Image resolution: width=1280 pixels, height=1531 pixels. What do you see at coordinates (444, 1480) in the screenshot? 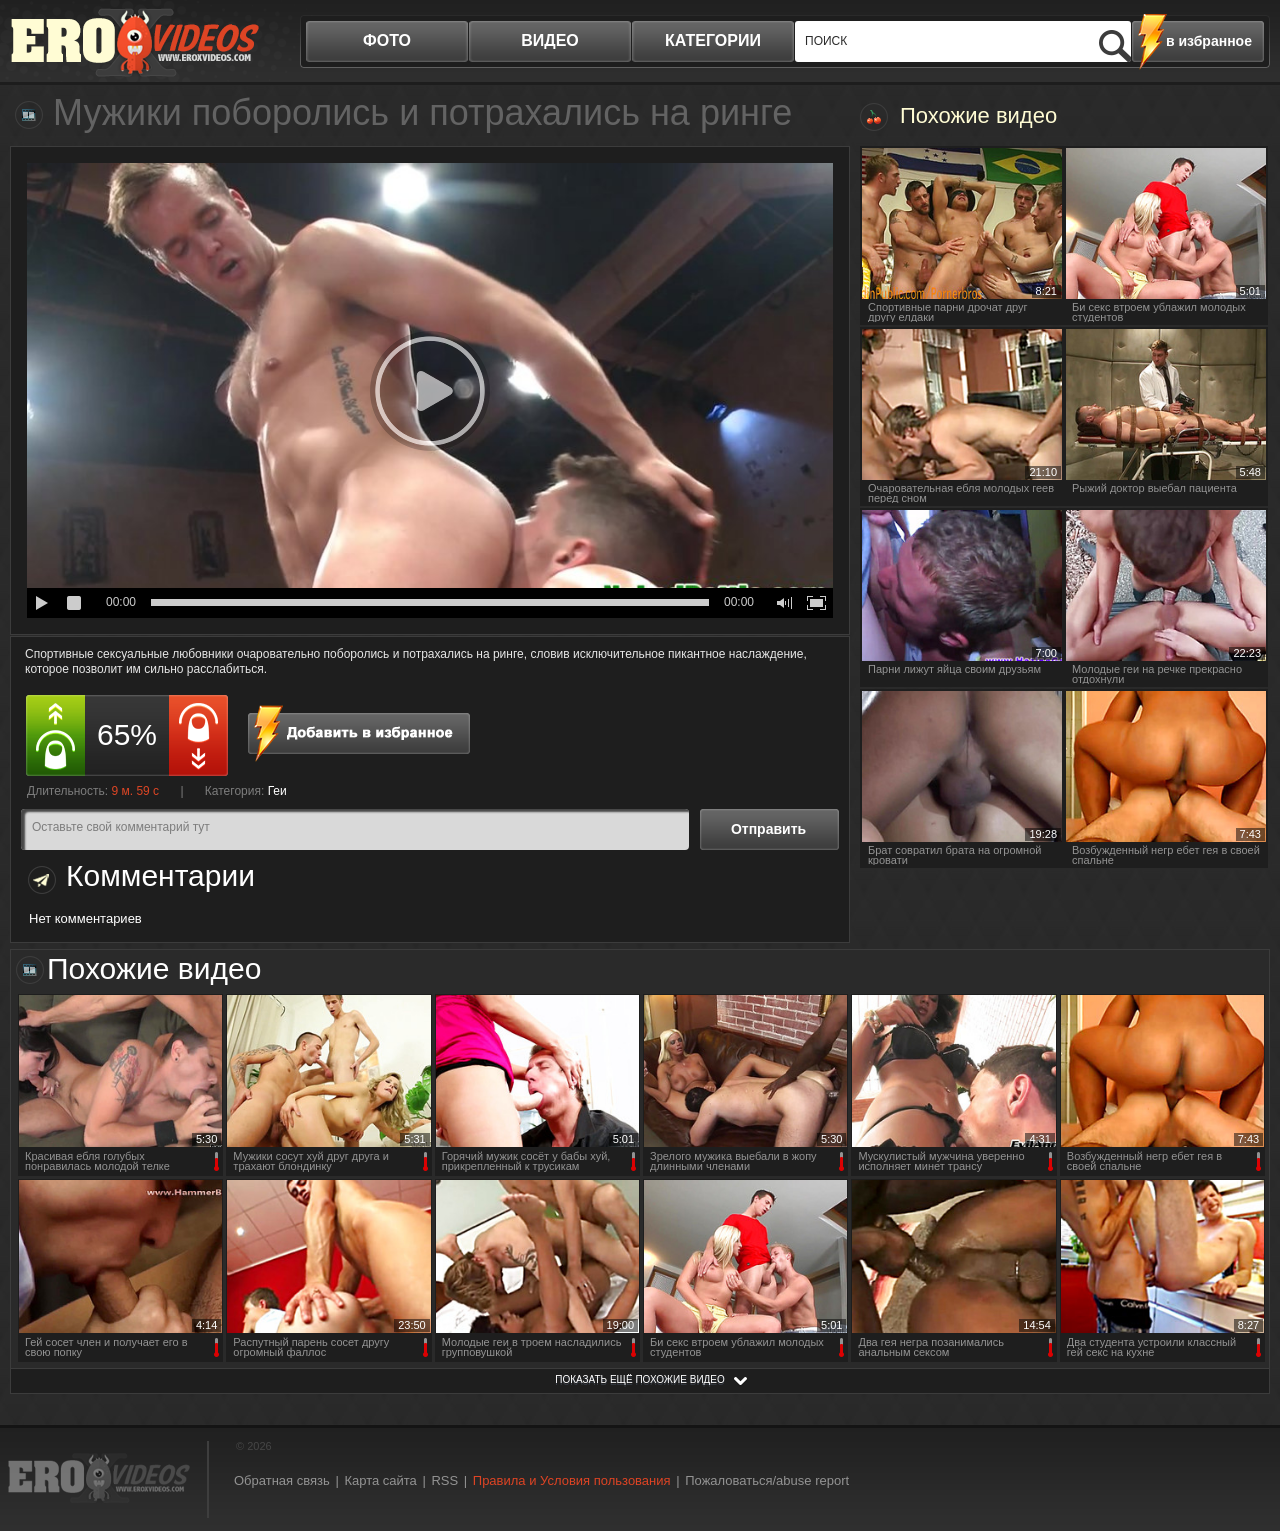
I see `RSS` at bounding box center [444, 1480].